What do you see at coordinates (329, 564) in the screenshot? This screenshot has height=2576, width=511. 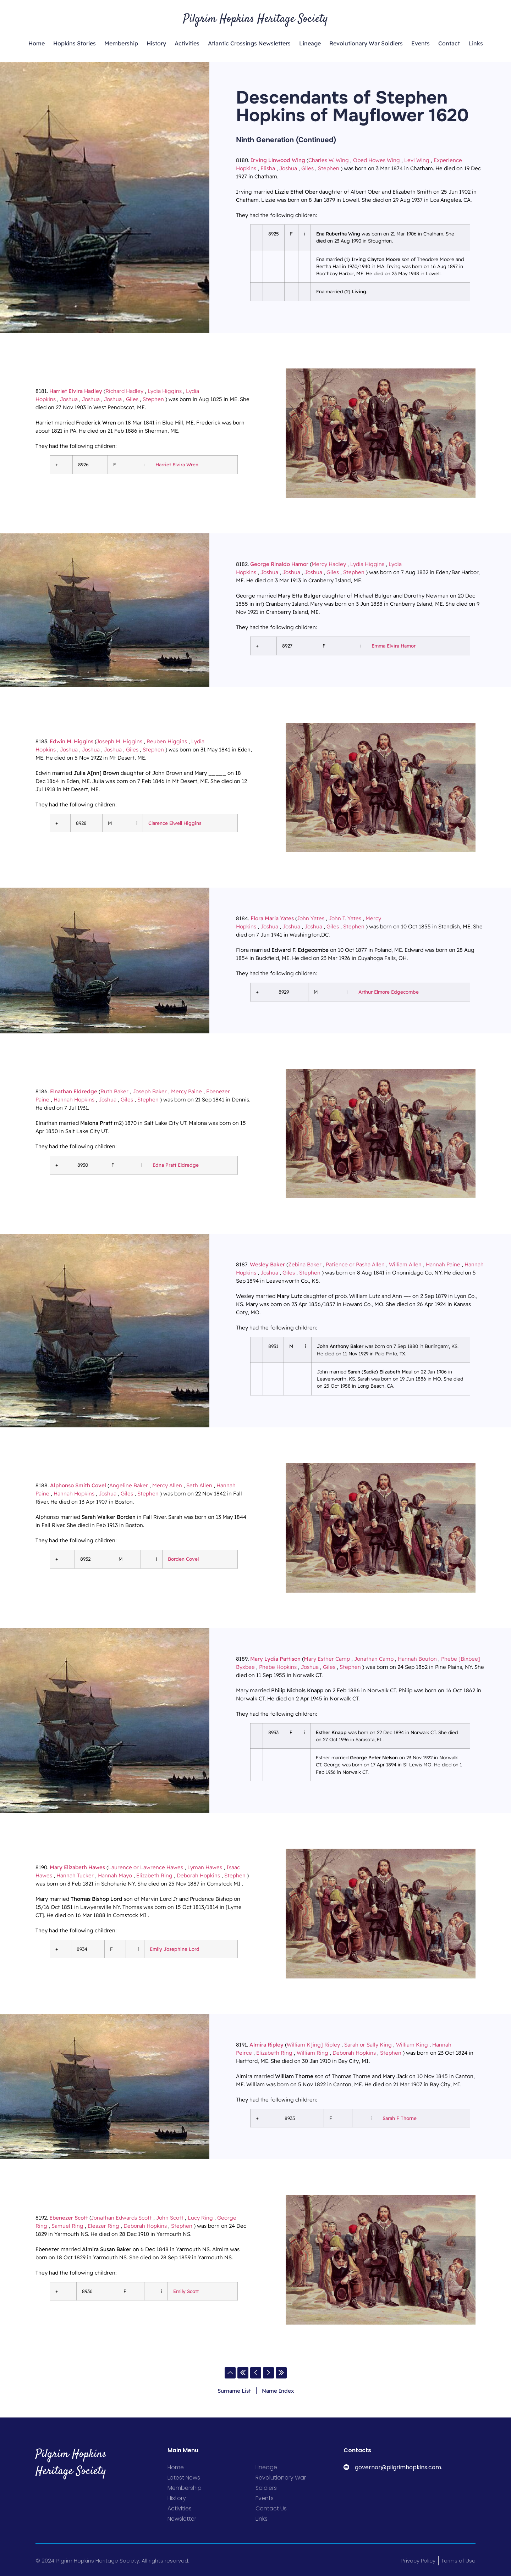 I see `Mercy Hadley` at bounding box center [329, 564].